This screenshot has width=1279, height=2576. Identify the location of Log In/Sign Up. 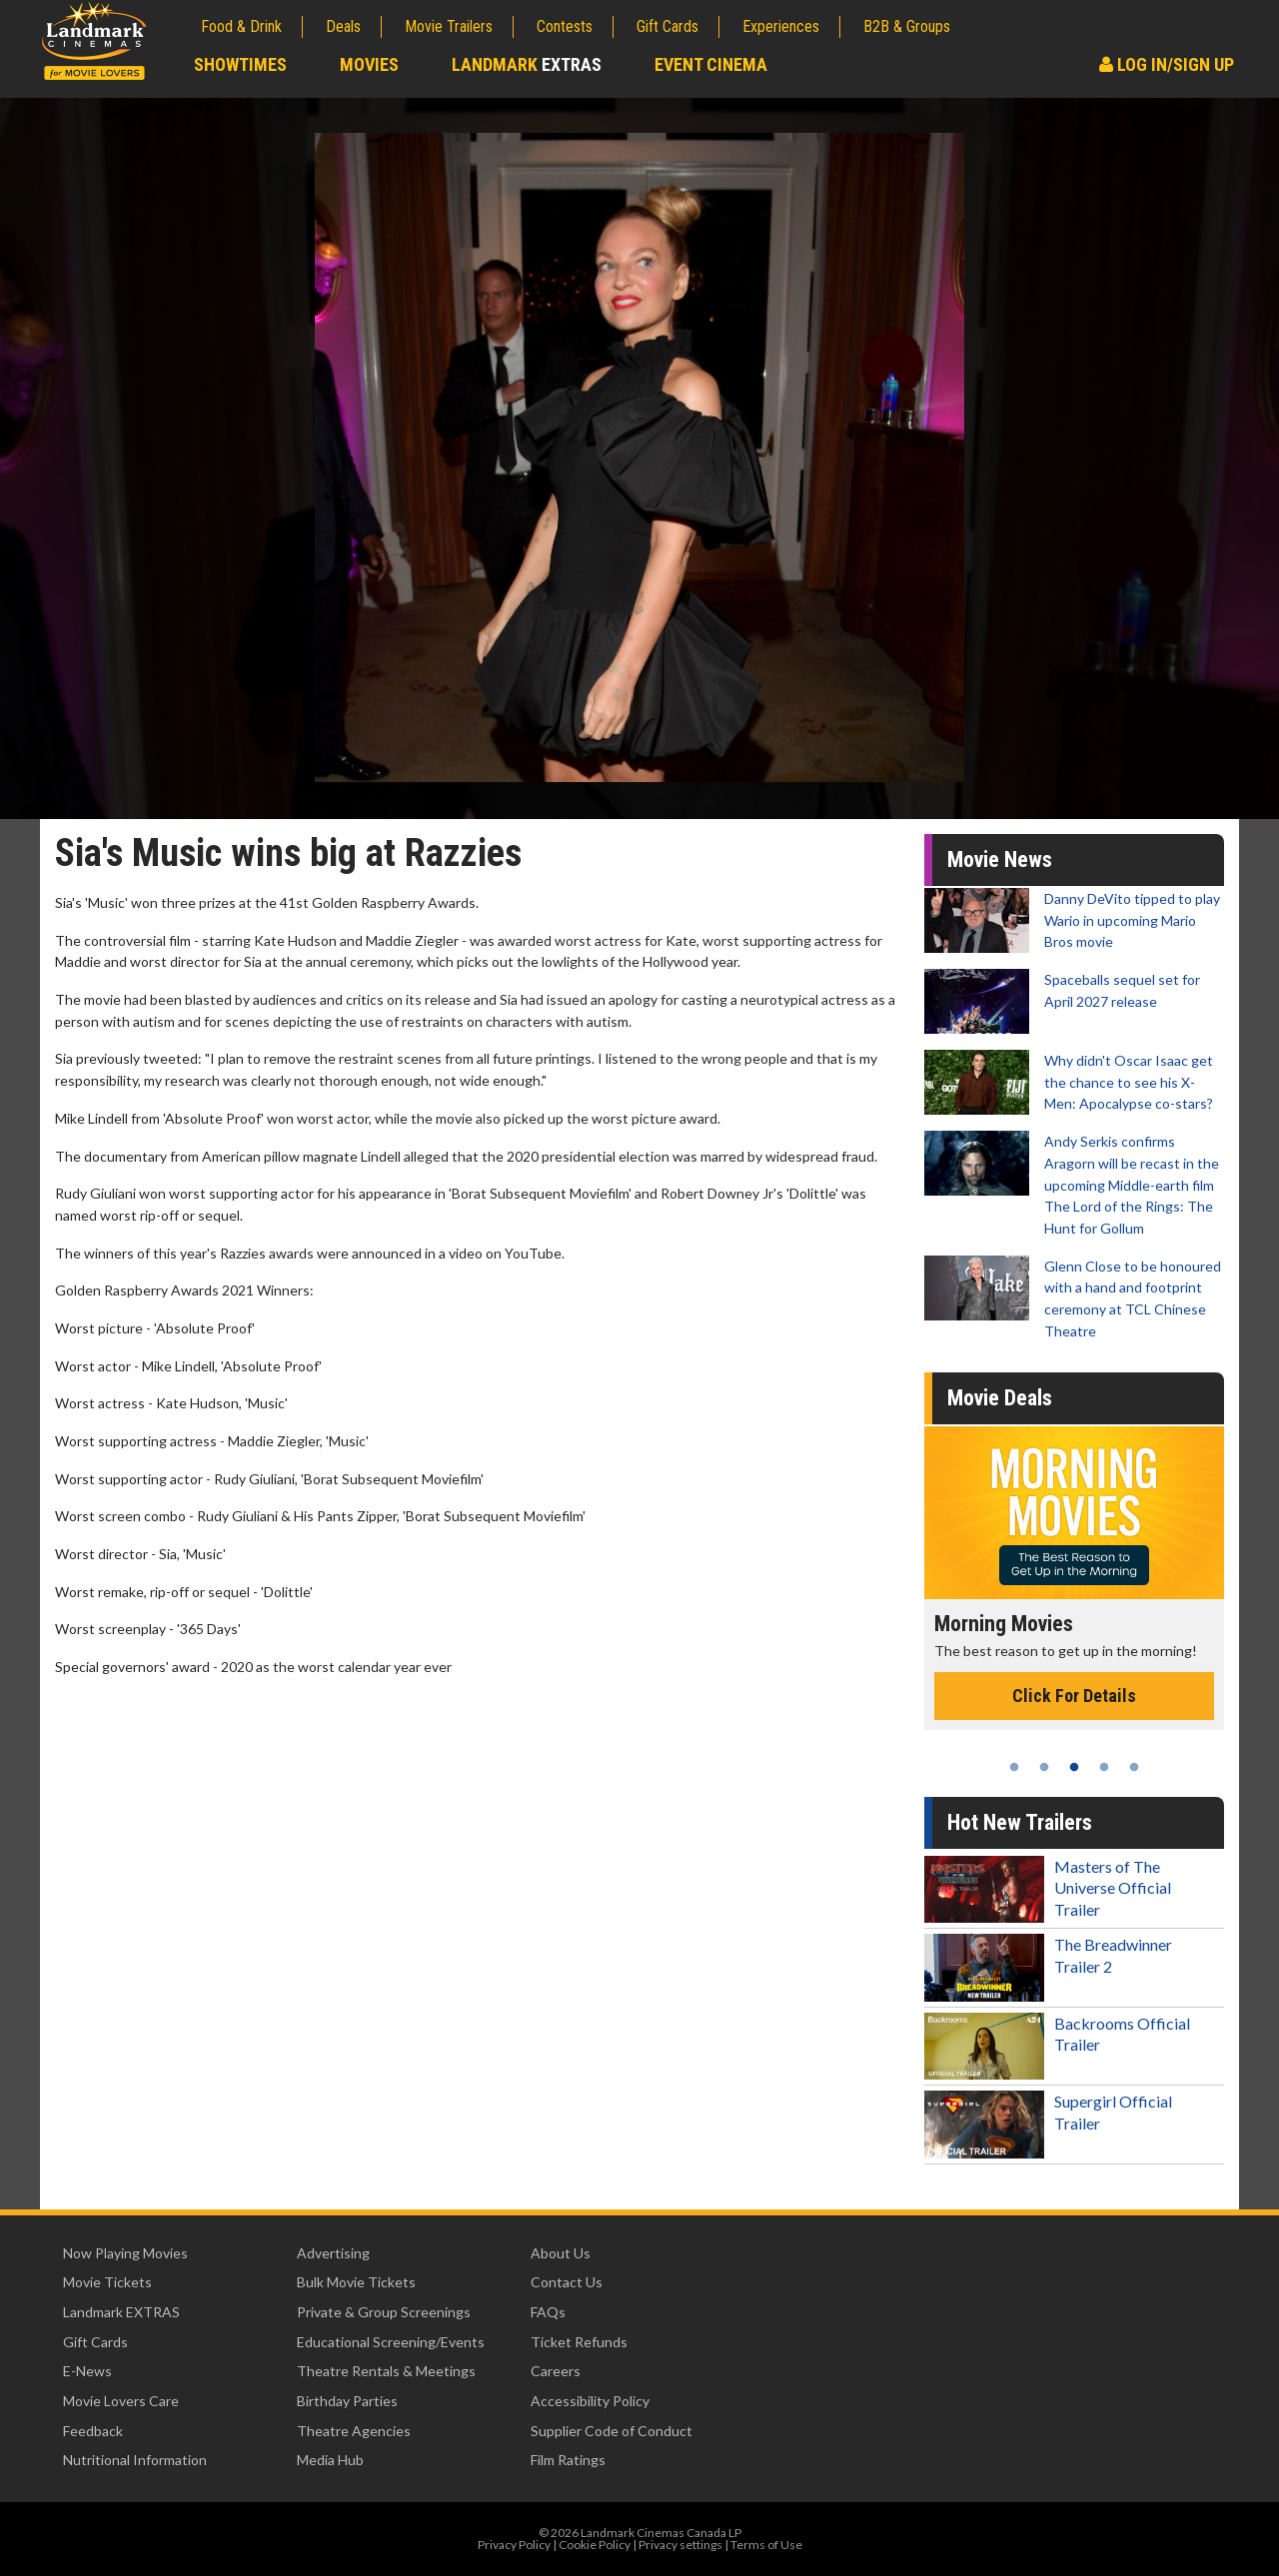
(1166, 64).